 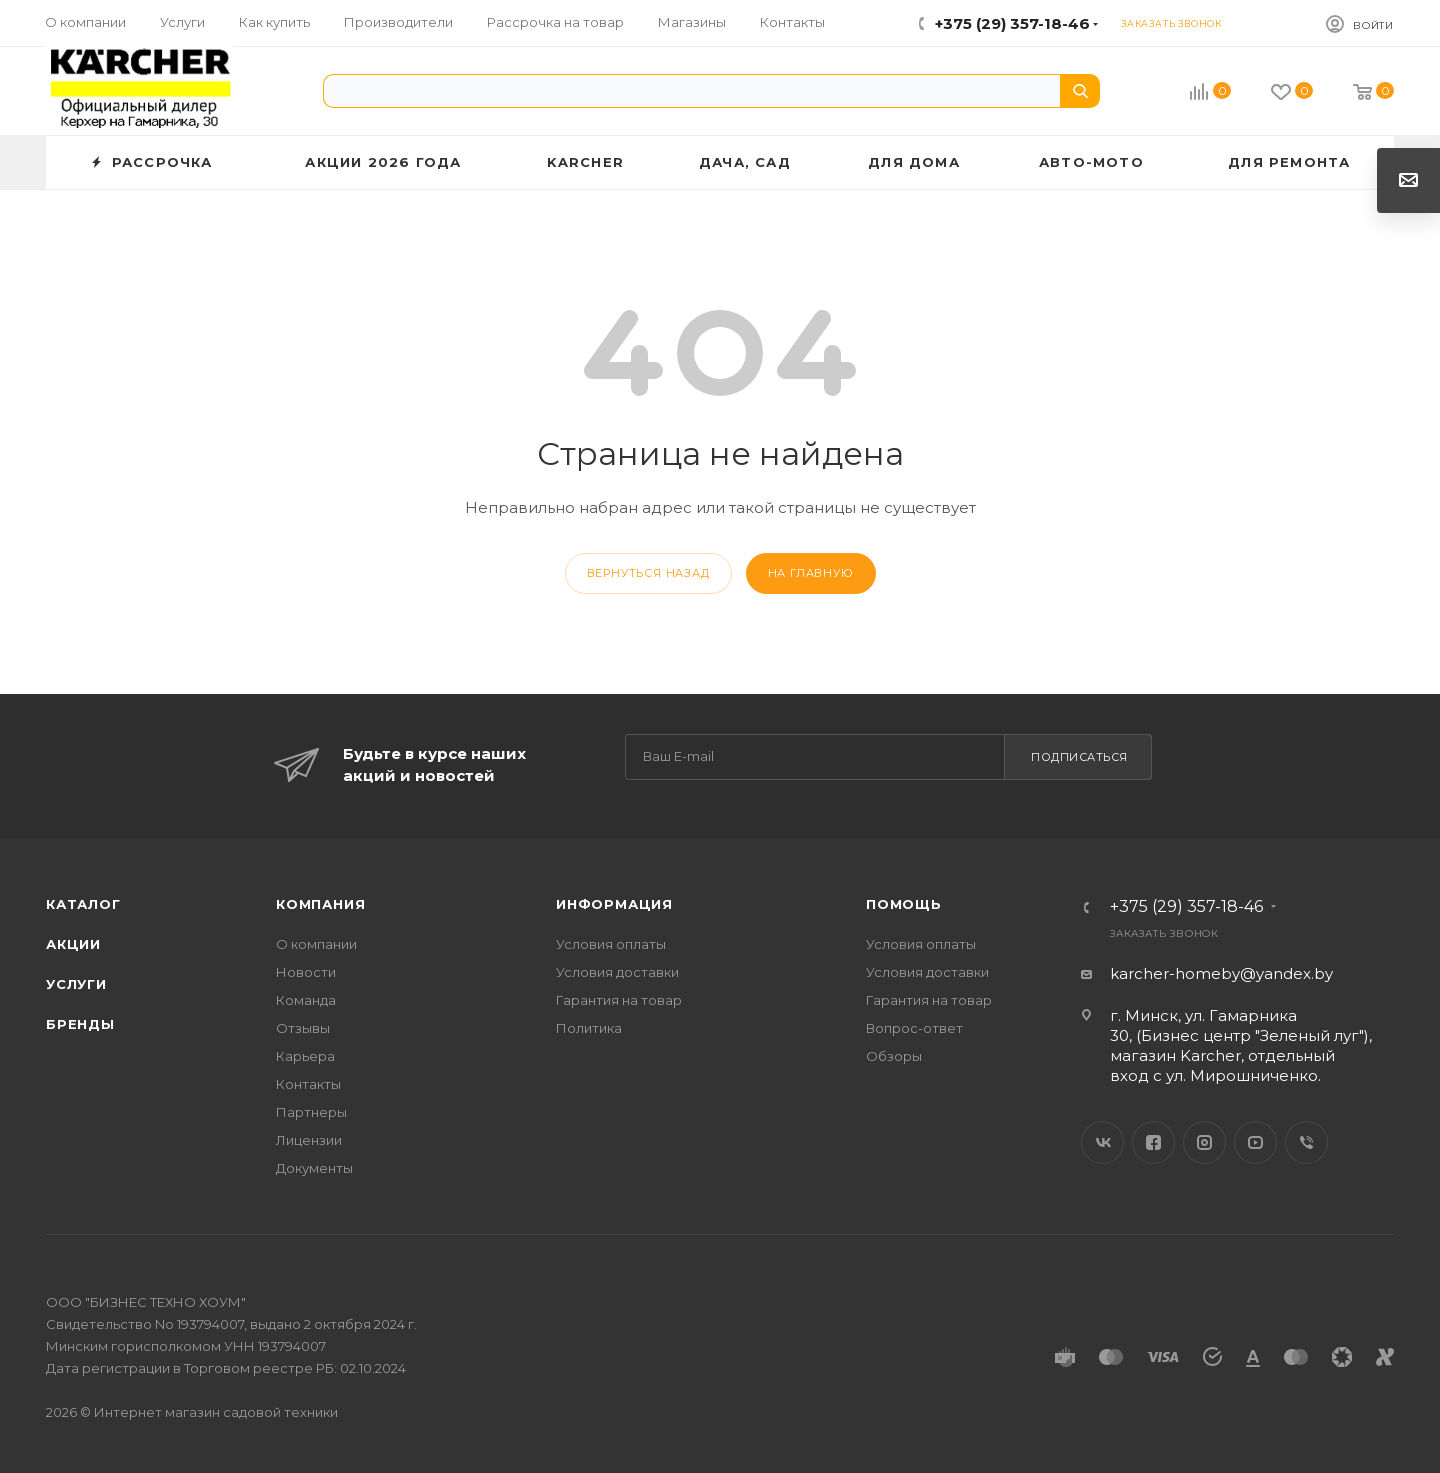 I want to click on Документы, so click(x=314, y=1168).